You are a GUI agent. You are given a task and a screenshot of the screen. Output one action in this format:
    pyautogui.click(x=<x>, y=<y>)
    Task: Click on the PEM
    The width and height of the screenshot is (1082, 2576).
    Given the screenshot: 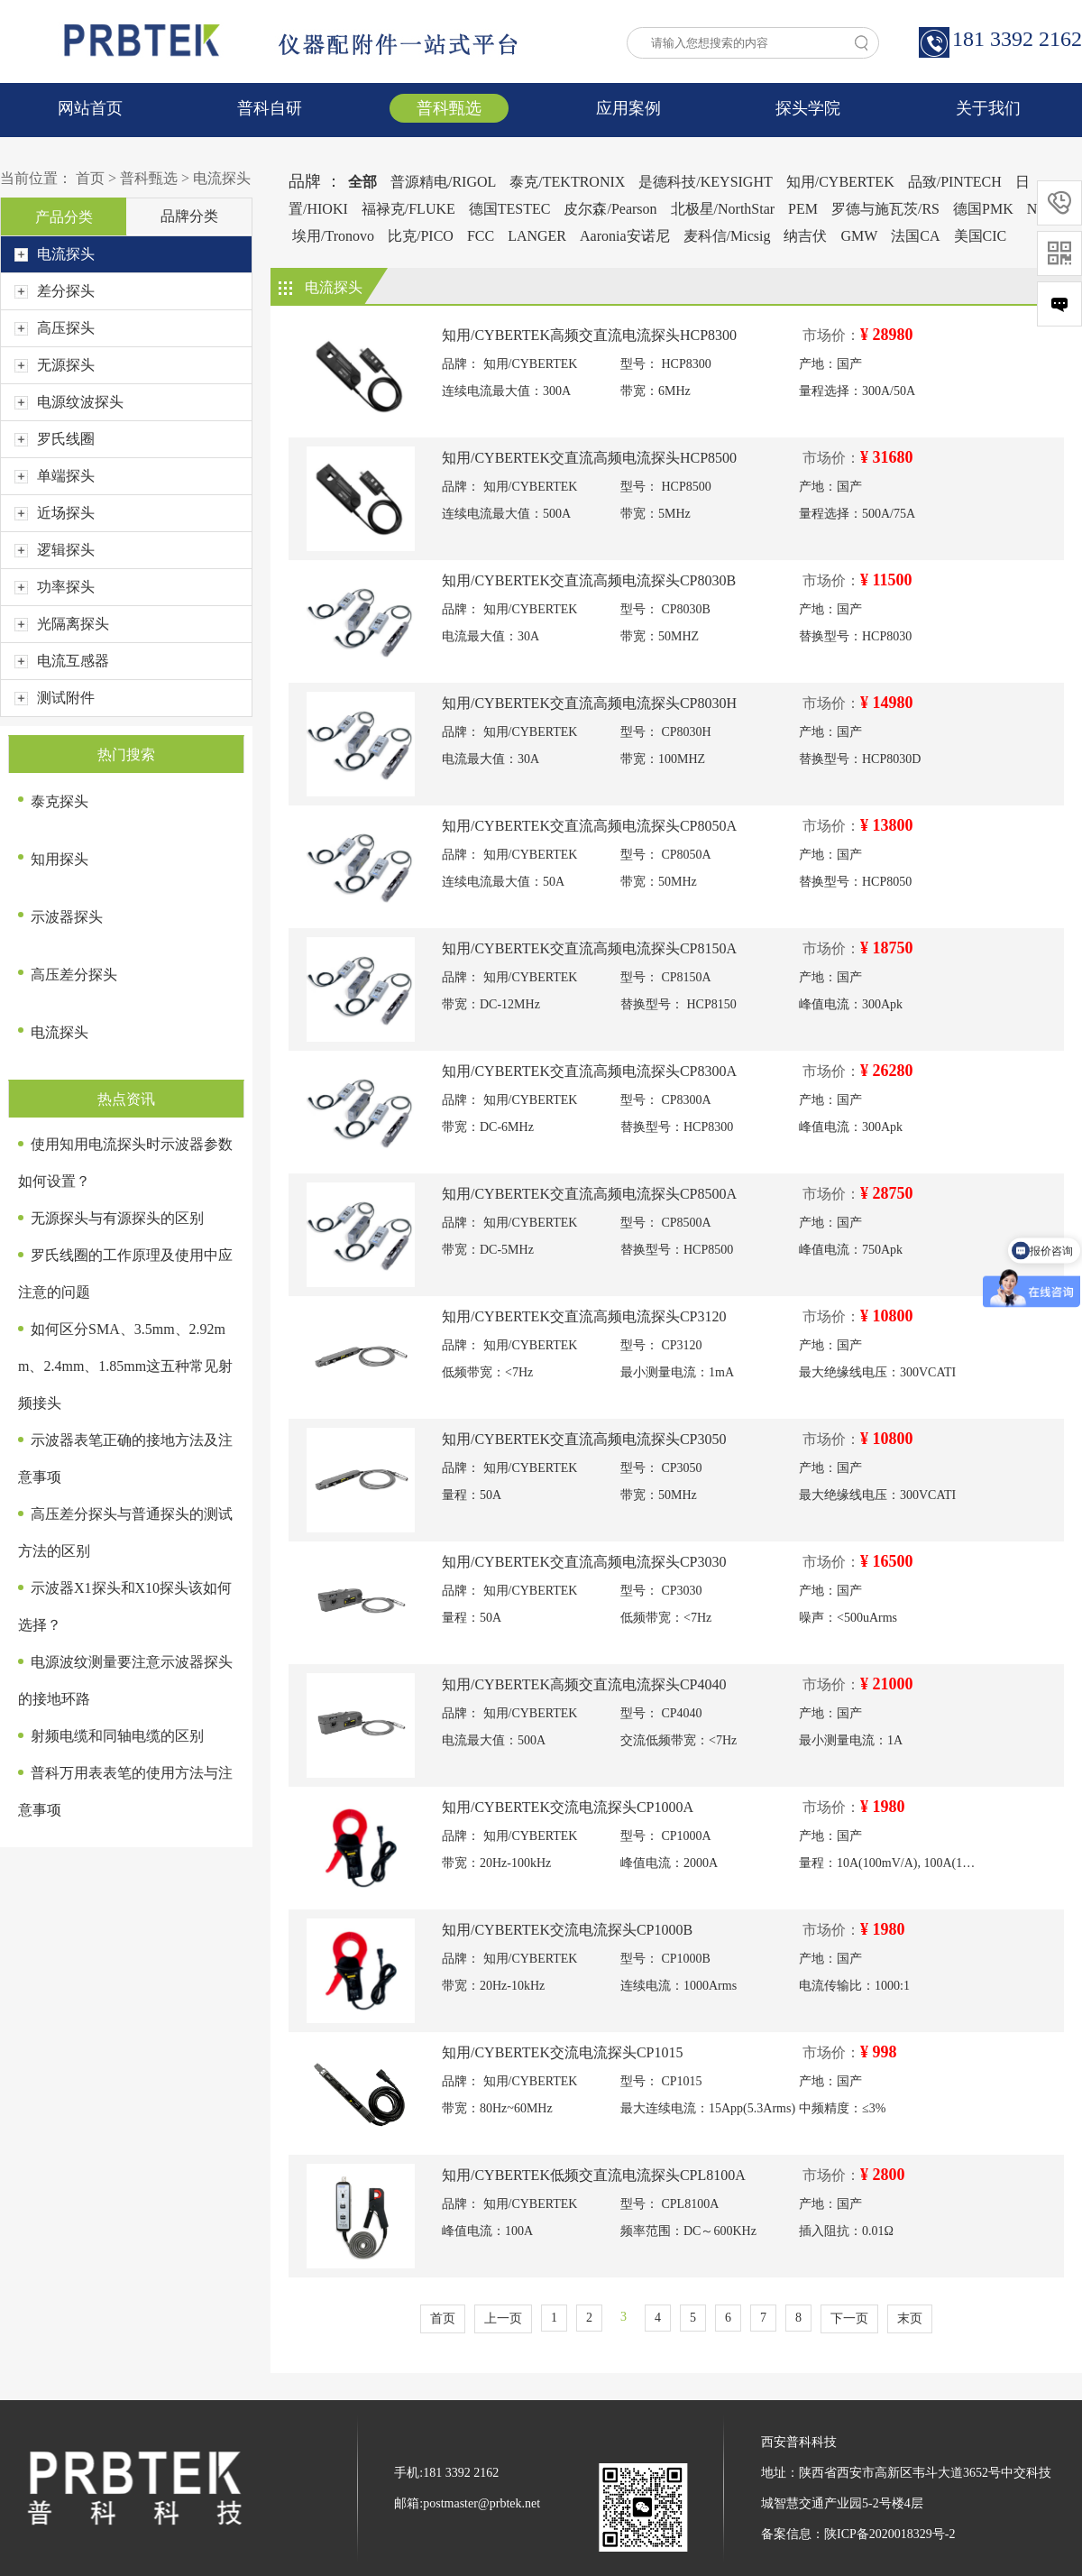 What is the action you would take?
    pyautogui.click(x=803, y=208)
    